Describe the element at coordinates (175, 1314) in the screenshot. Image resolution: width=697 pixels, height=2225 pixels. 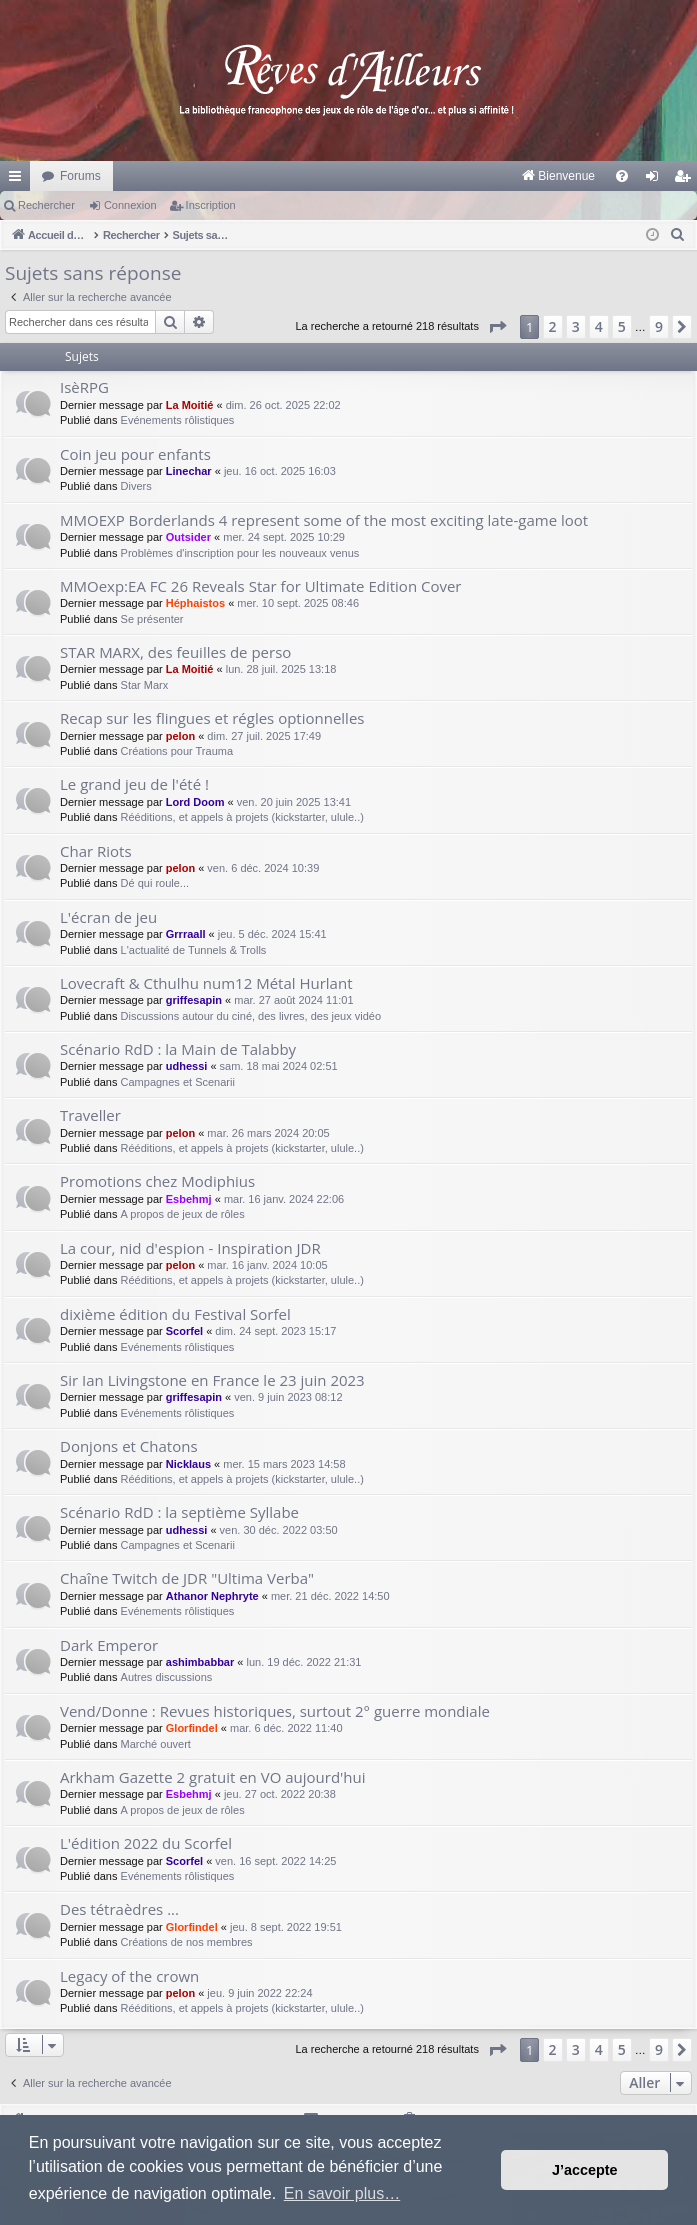
I see `dixième édition du Festival Sorfel` at that location.